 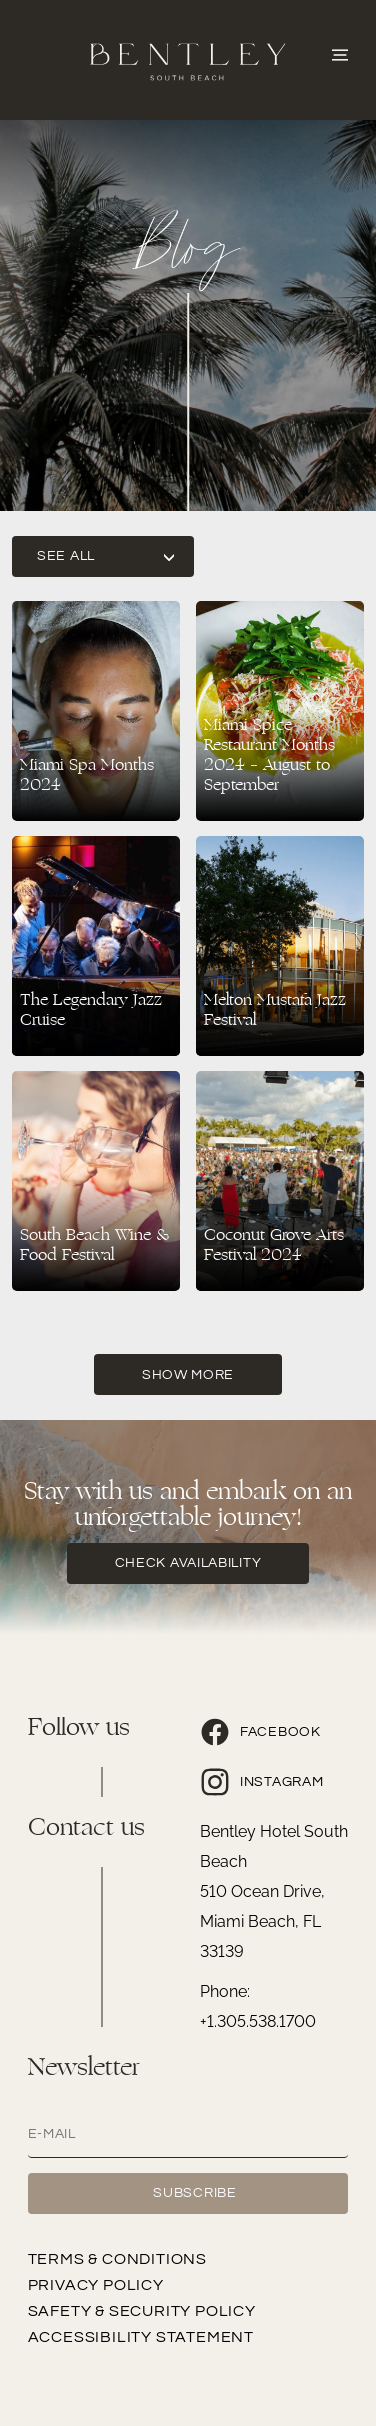 I want to click on check availability, so click(x=188, y=1563).